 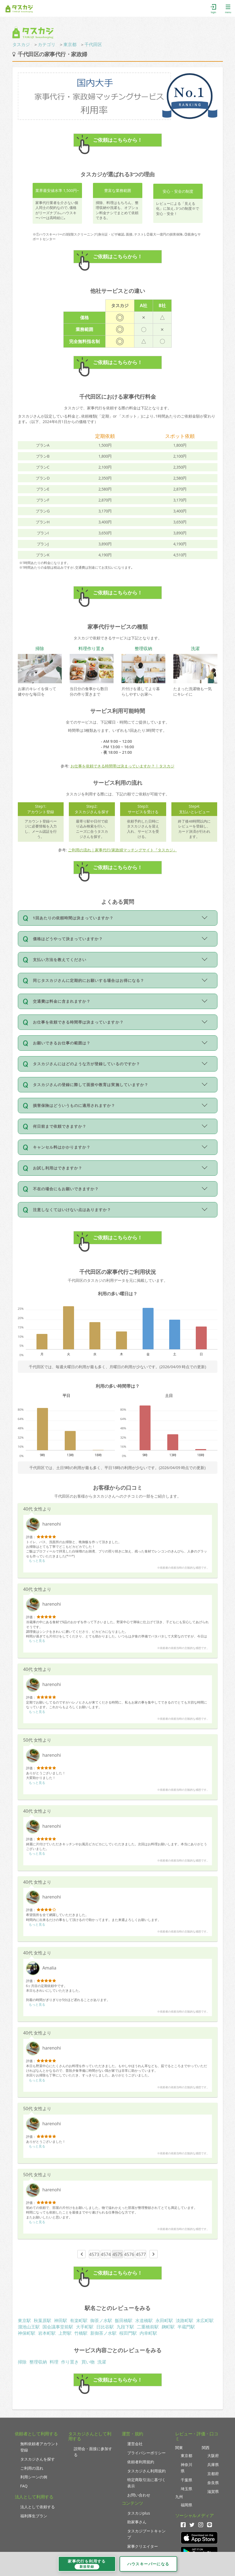 I want to click on 麹町駅, so click(x=168, y=2327).